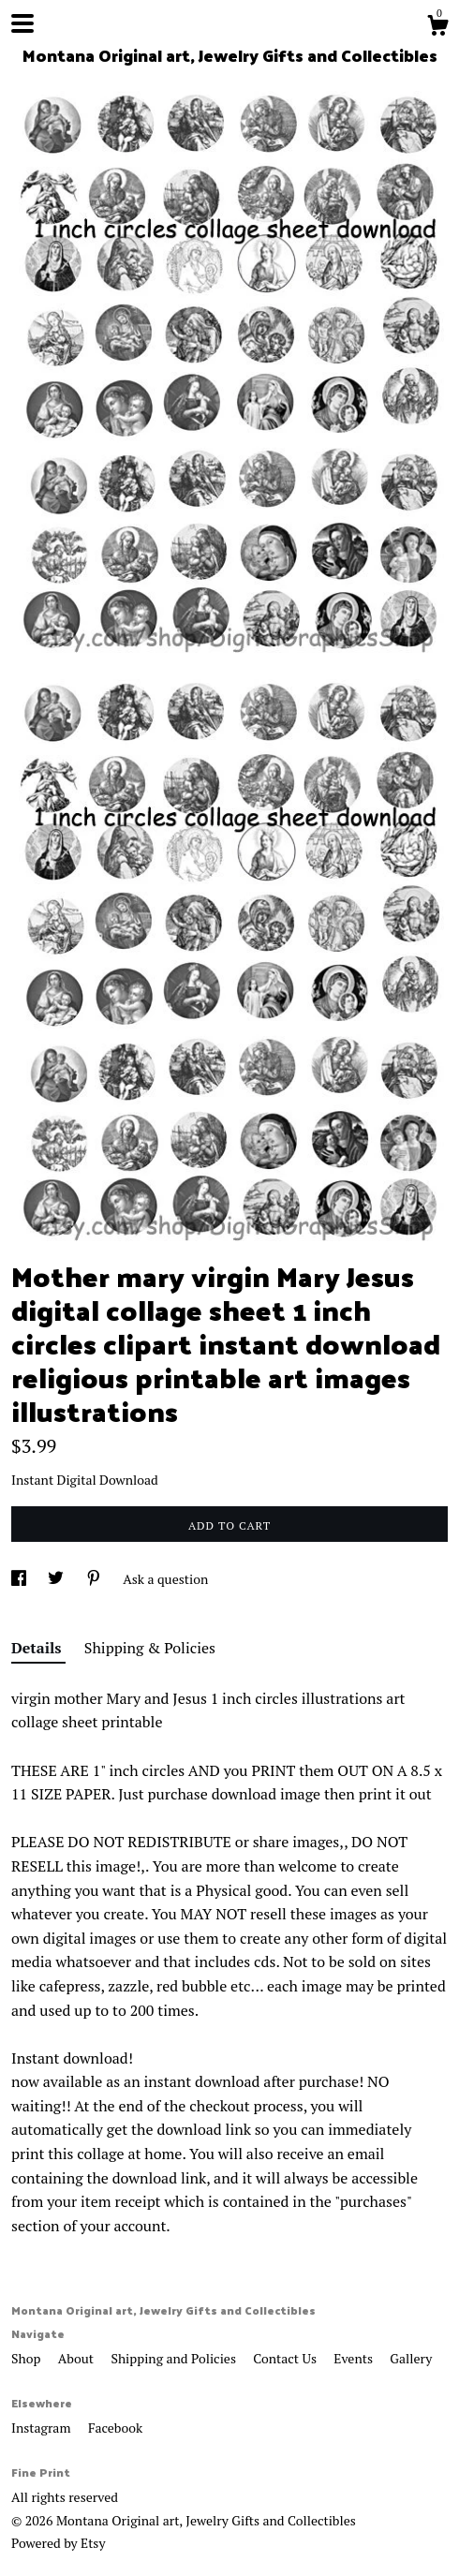 Image resolution: width=459 pixels, height=2576 pixels. I want to click on Events, so click(354, 2358).